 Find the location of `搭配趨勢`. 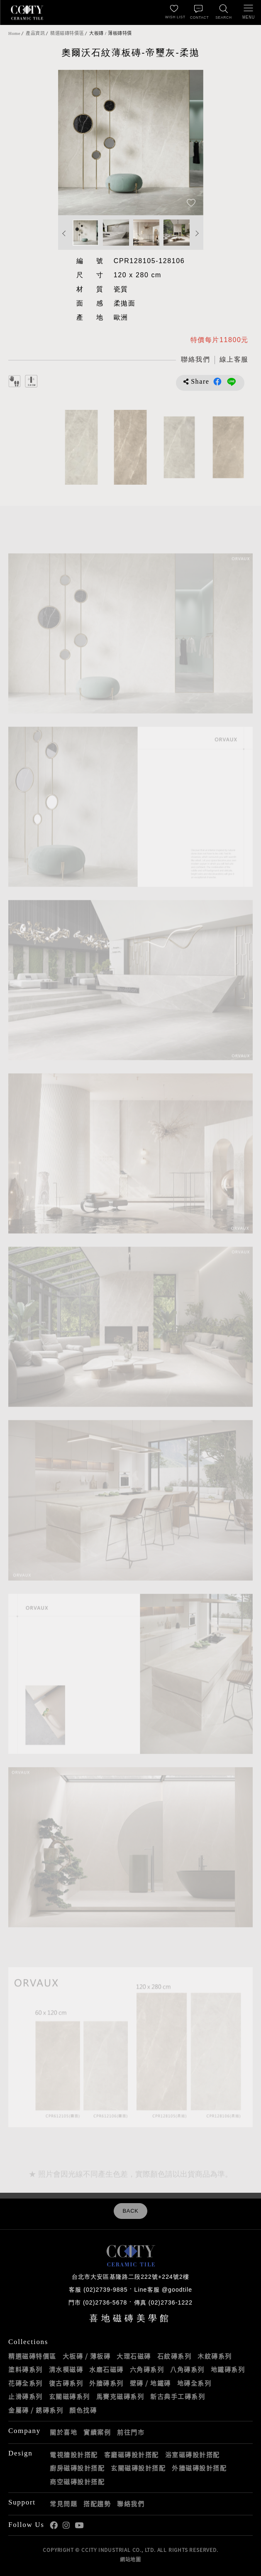

搭配趨勢 is located at coordinates (97, 2503).